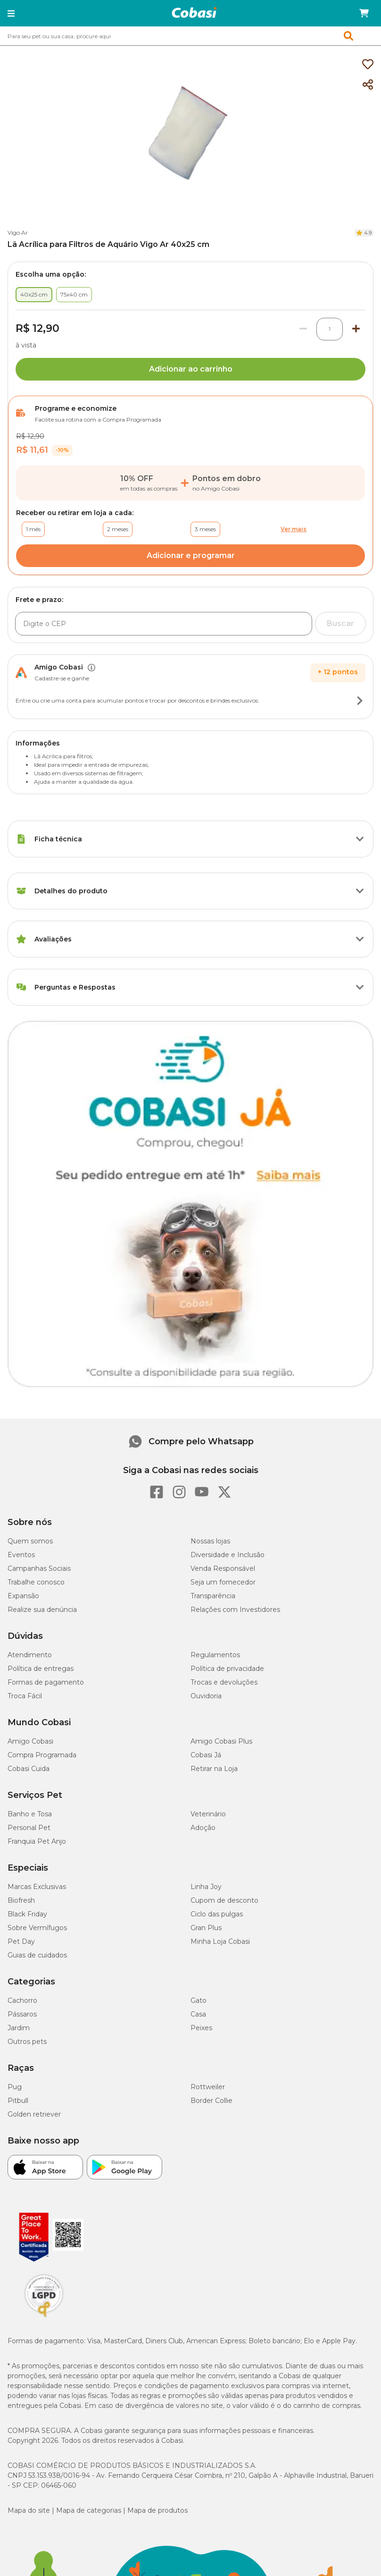 The height and width of the screenshot is (2576, 381). Describe the element at coordinates (27, 1914) in the screenshot. I see `Black Friday` at that location.